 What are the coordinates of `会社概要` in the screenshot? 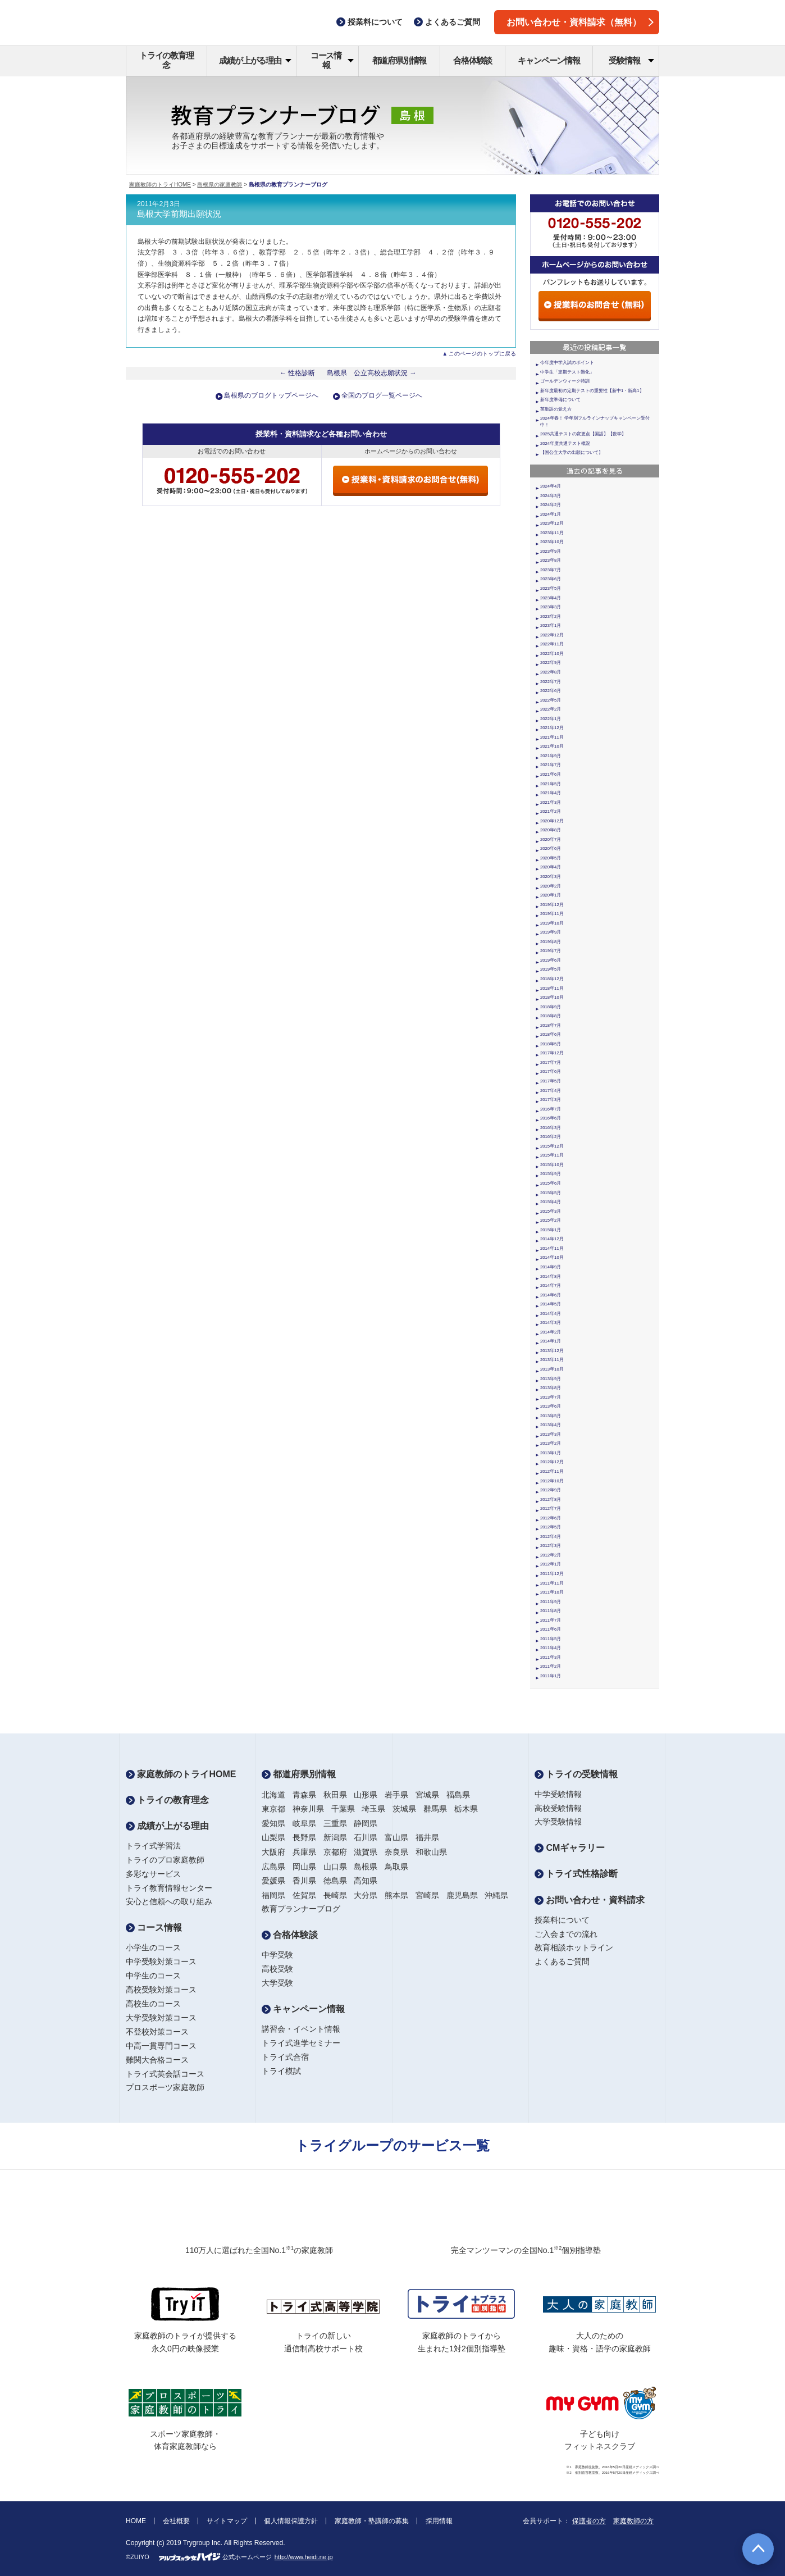 It's located at (176, 2521).